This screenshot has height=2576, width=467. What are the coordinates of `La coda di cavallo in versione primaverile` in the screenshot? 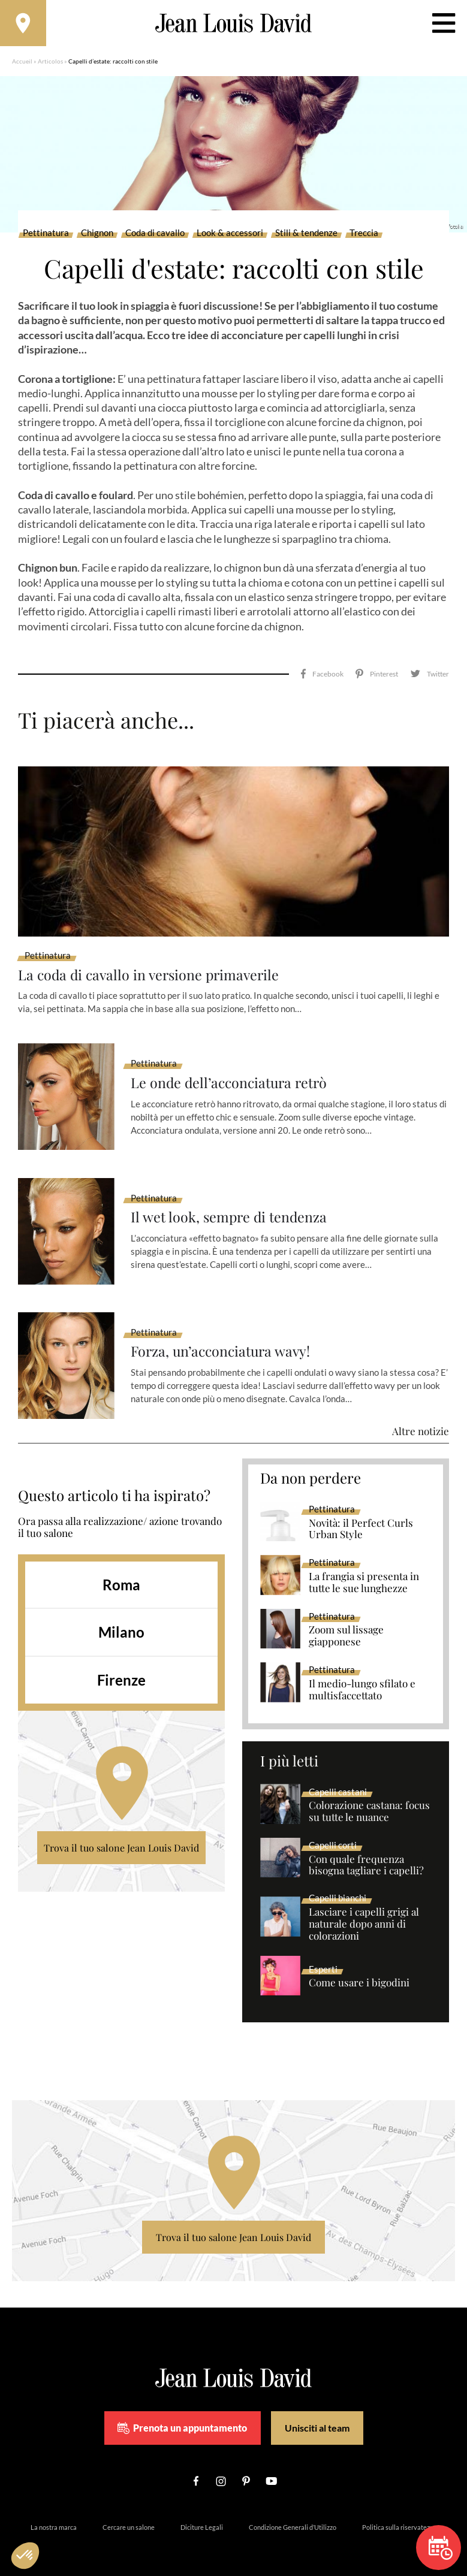 It's located at (152, 960).